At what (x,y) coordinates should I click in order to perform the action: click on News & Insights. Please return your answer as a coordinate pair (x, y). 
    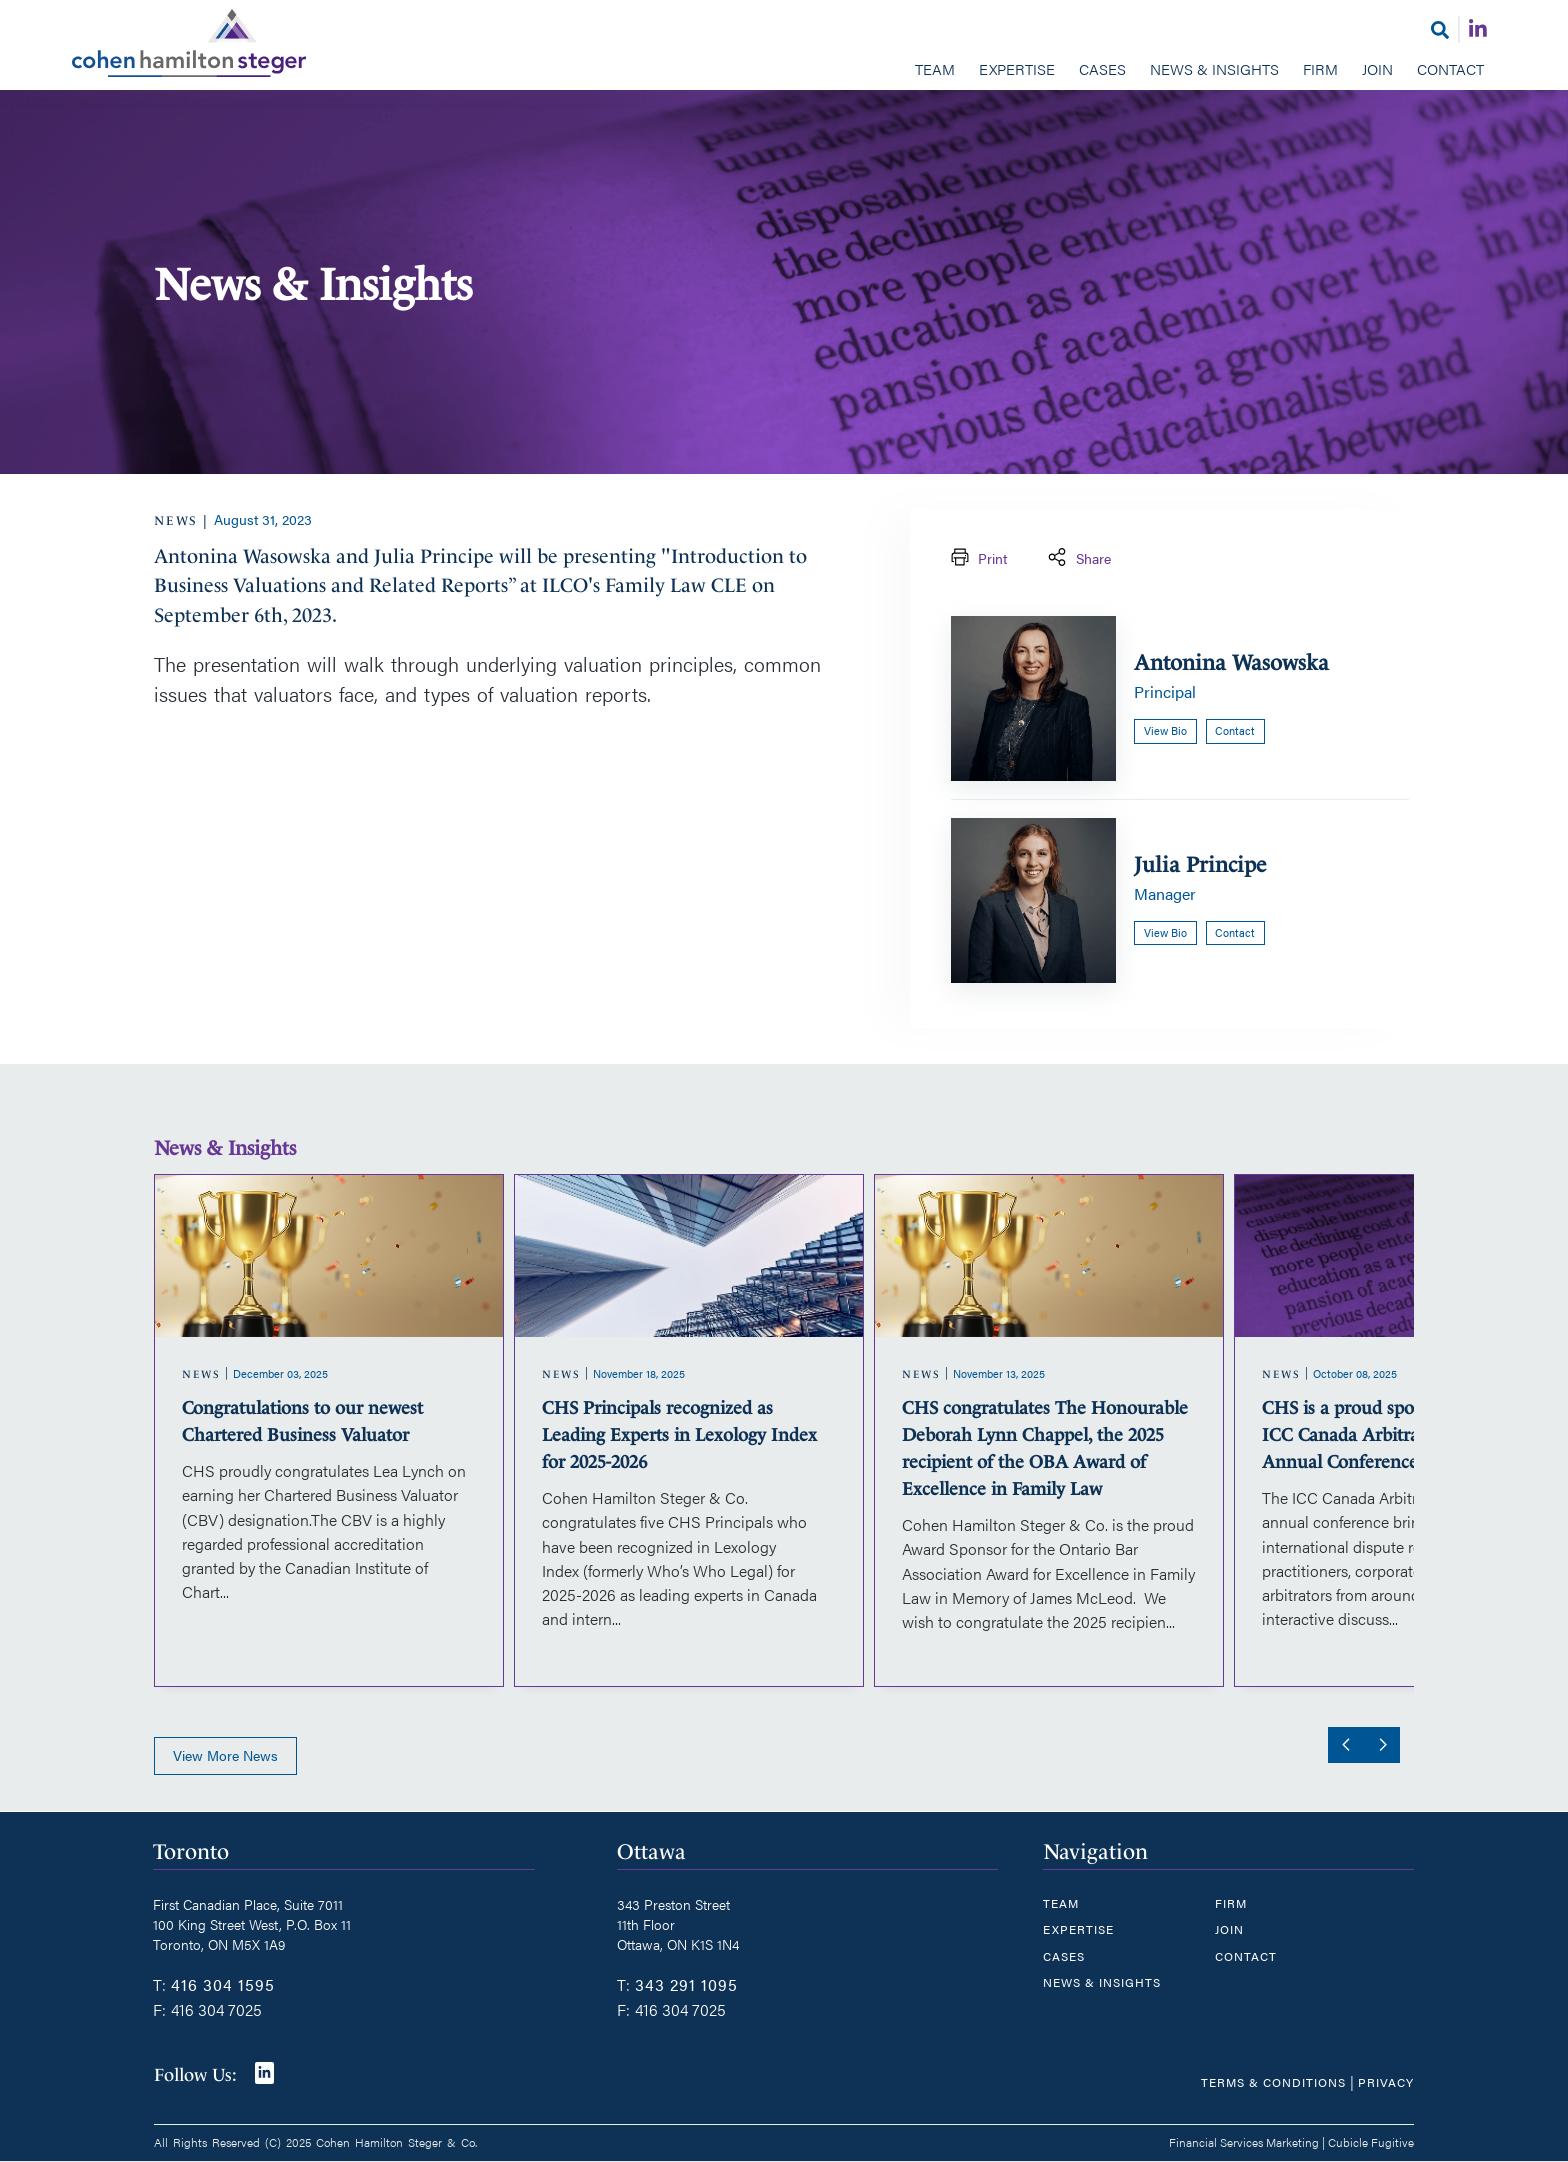
    Looking at the image, I should click on (1214, 68).